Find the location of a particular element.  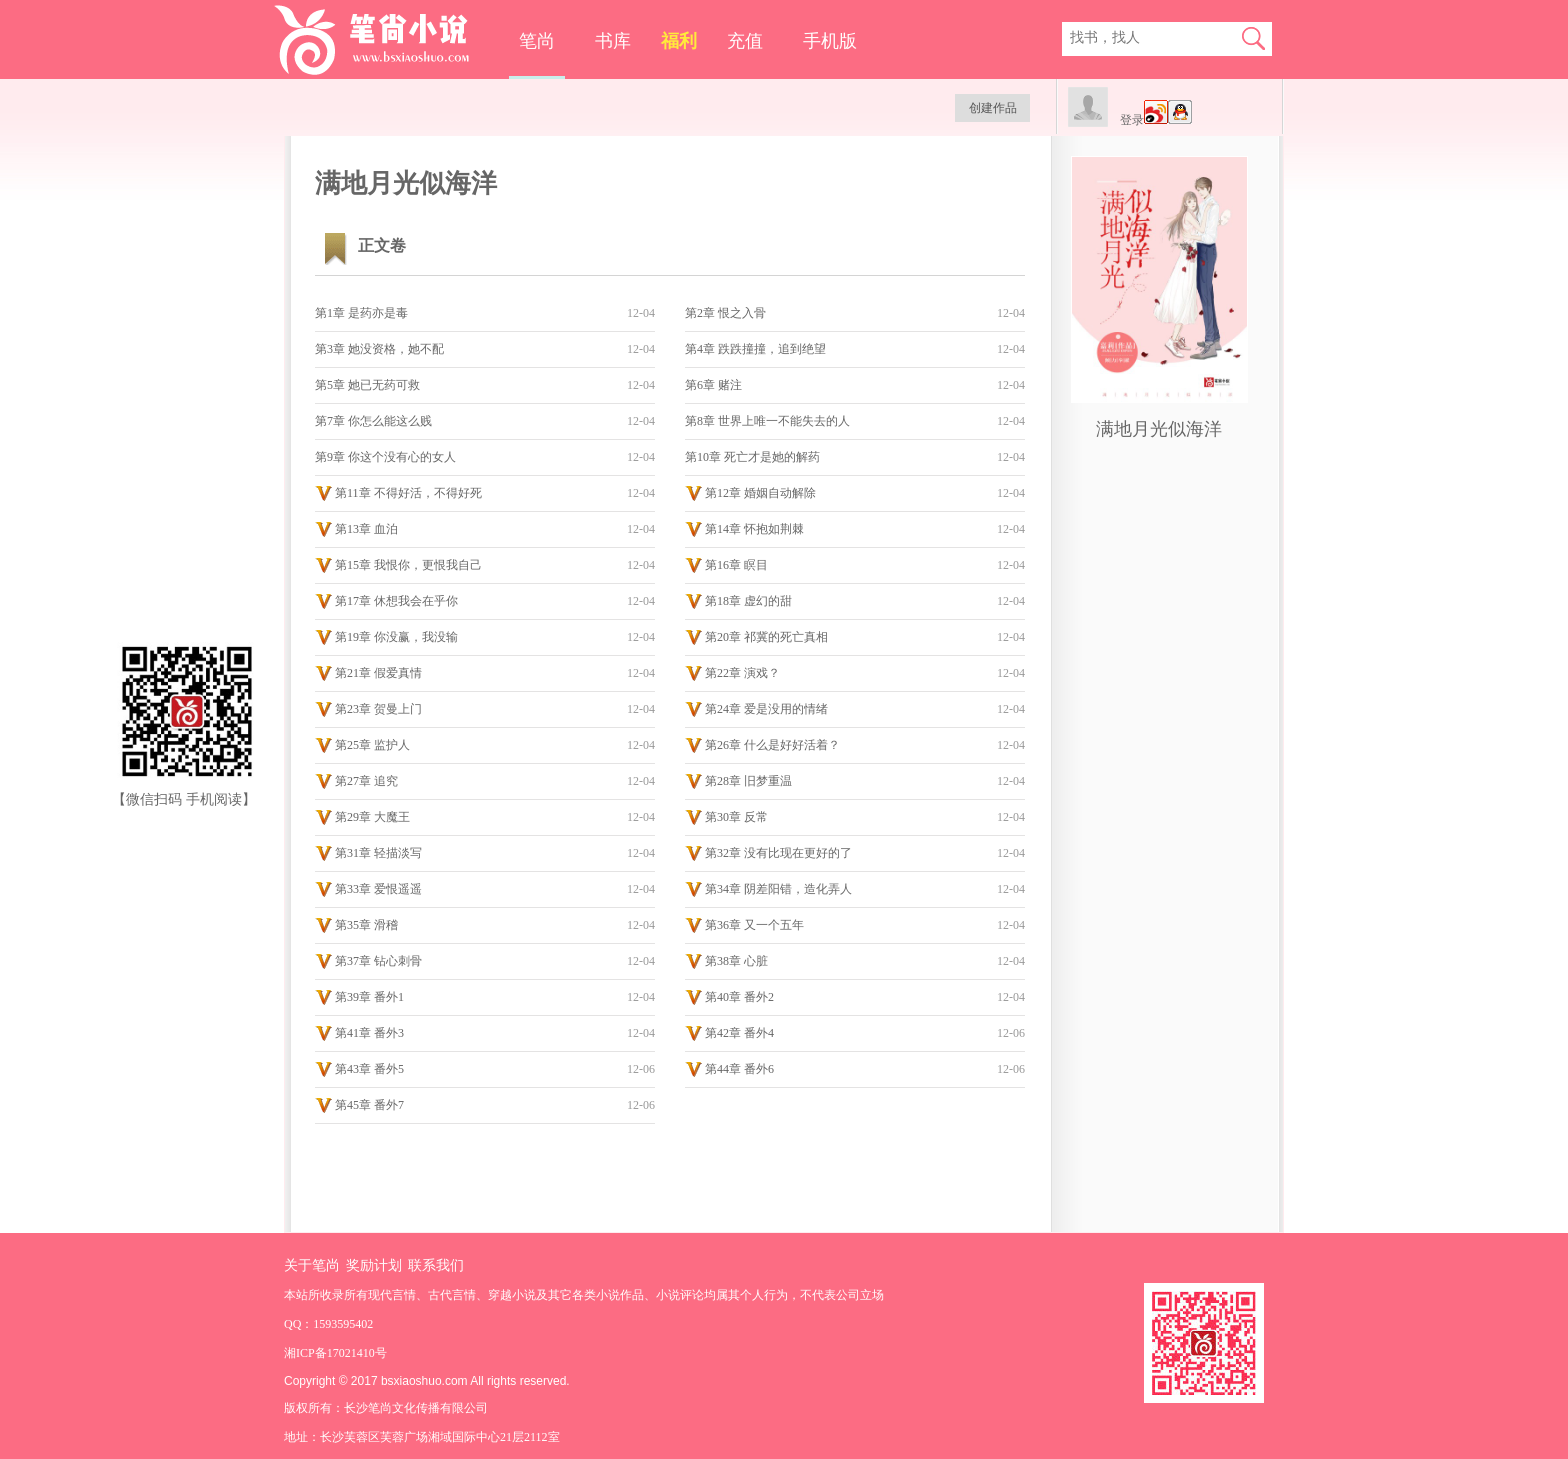

第2章 恨之入骨 is located at coordinates (725, 313).